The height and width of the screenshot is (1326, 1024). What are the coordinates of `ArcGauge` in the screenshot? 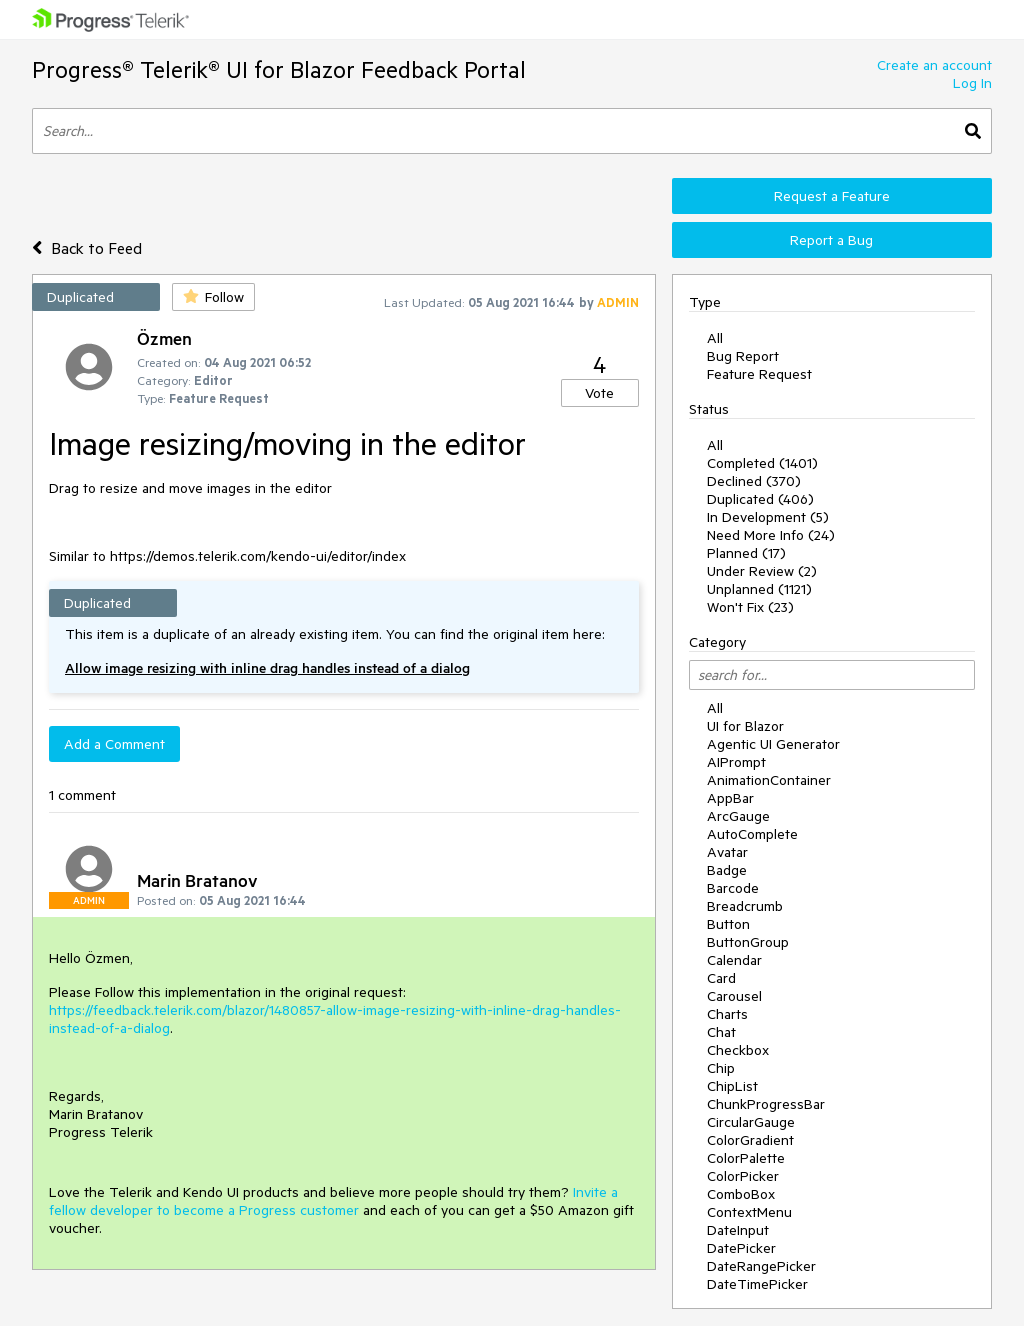 It's located at (738, 816).